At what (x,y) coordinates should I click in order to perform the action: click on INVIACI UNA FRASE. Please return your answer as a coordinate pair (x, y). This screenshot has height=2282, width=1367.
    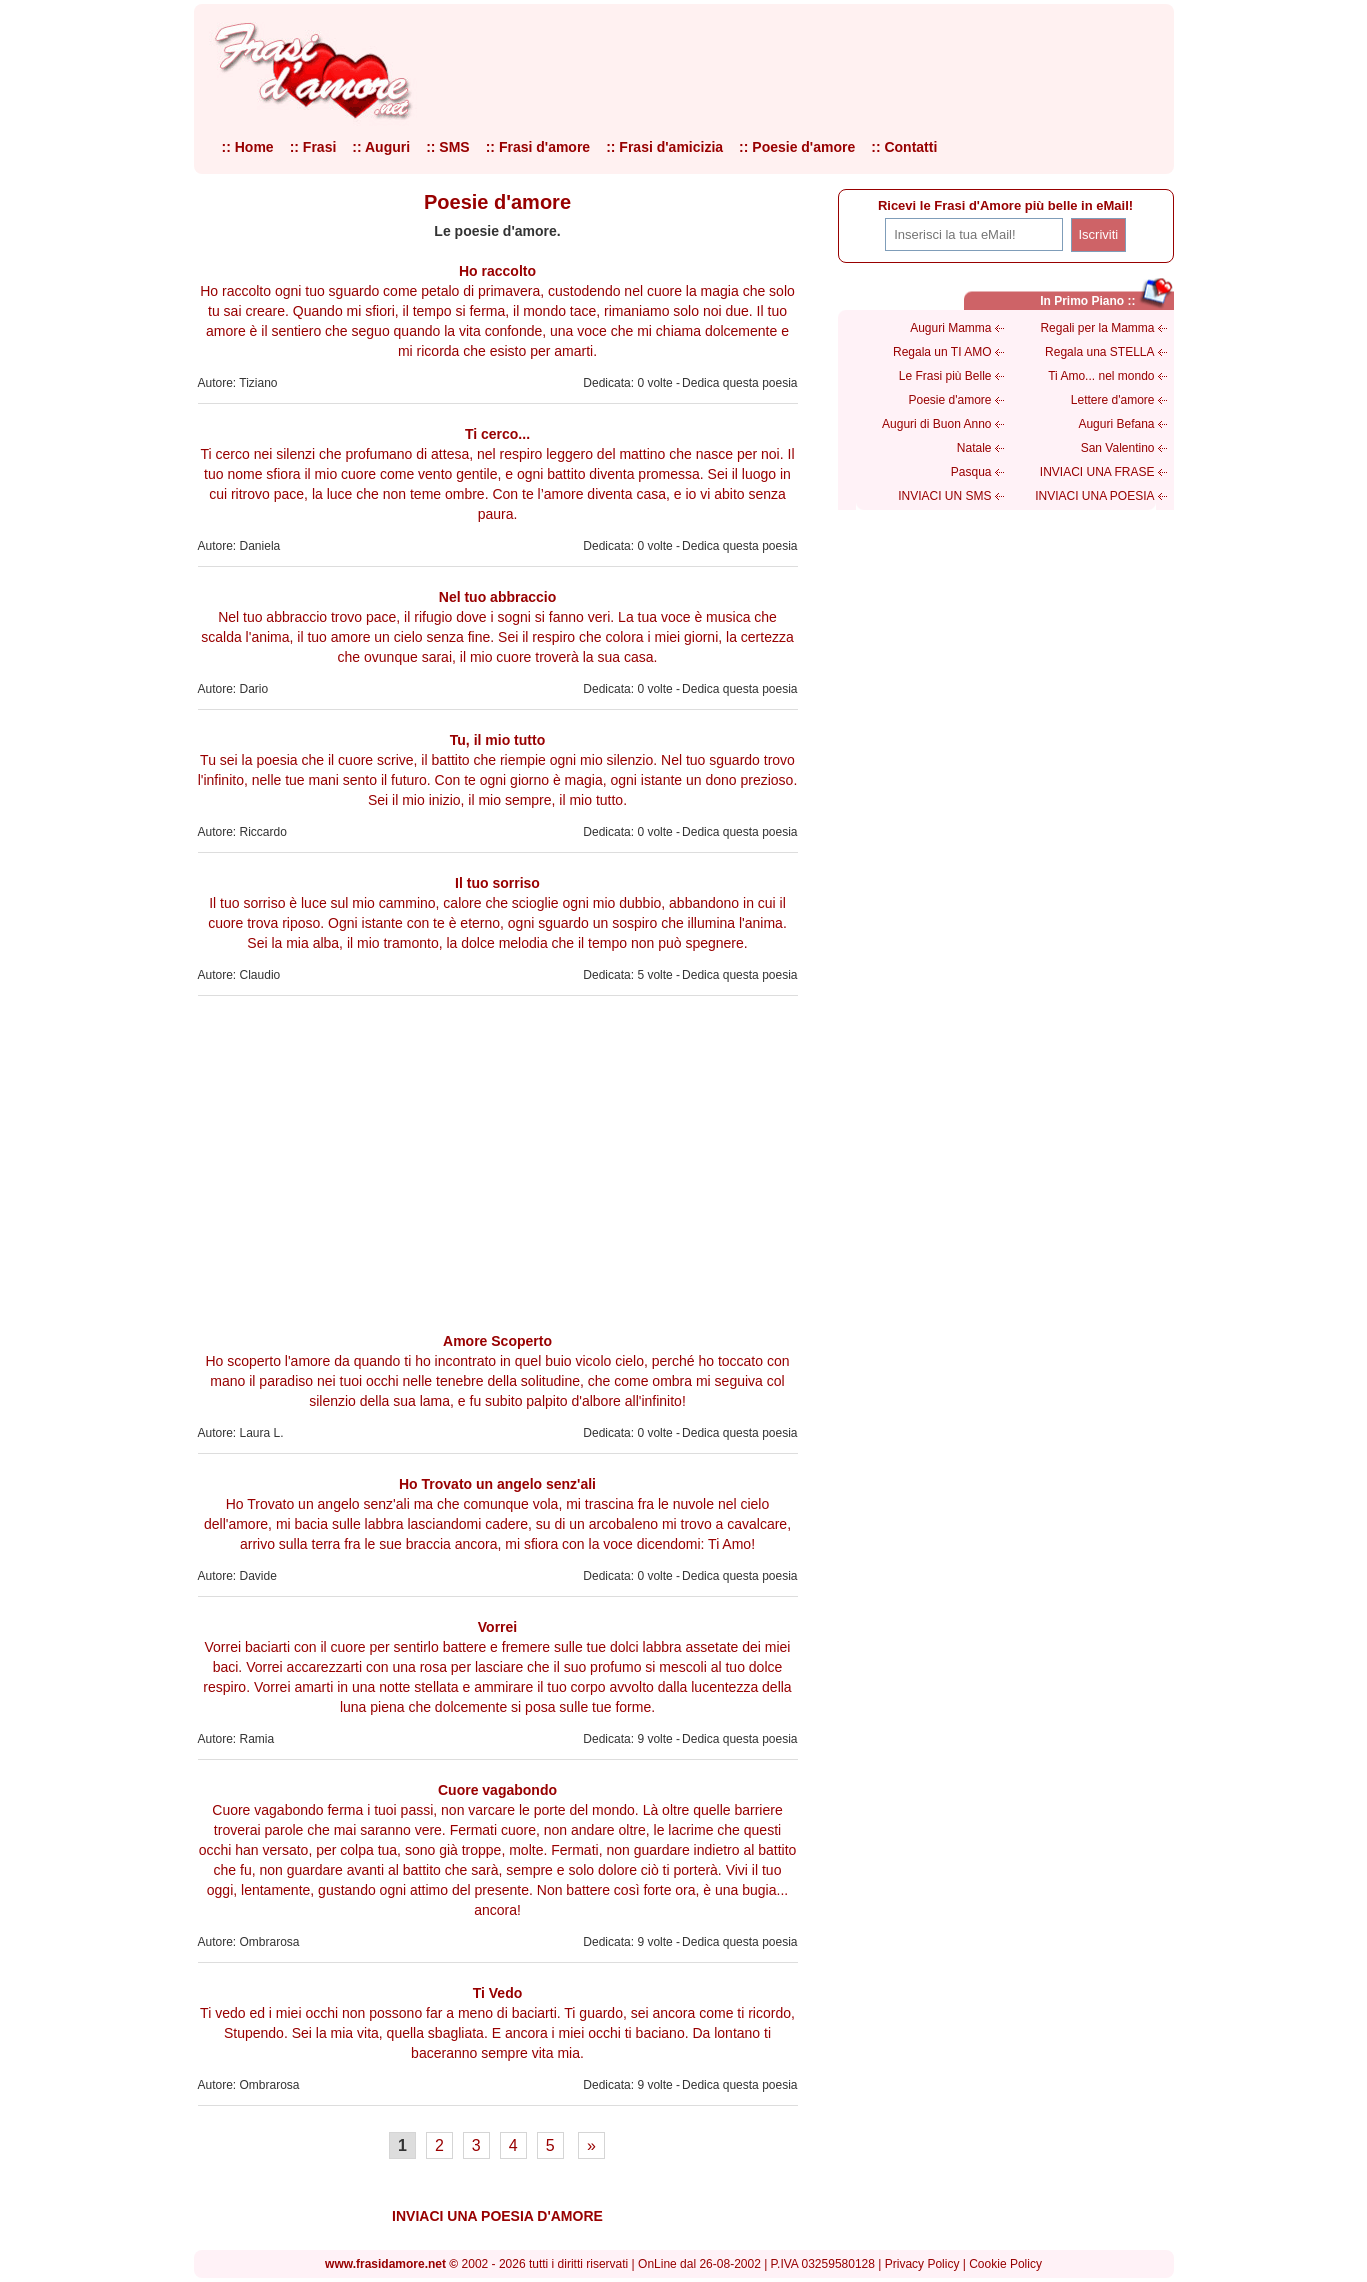
    Looking at the image, I should click on (1097, 472).